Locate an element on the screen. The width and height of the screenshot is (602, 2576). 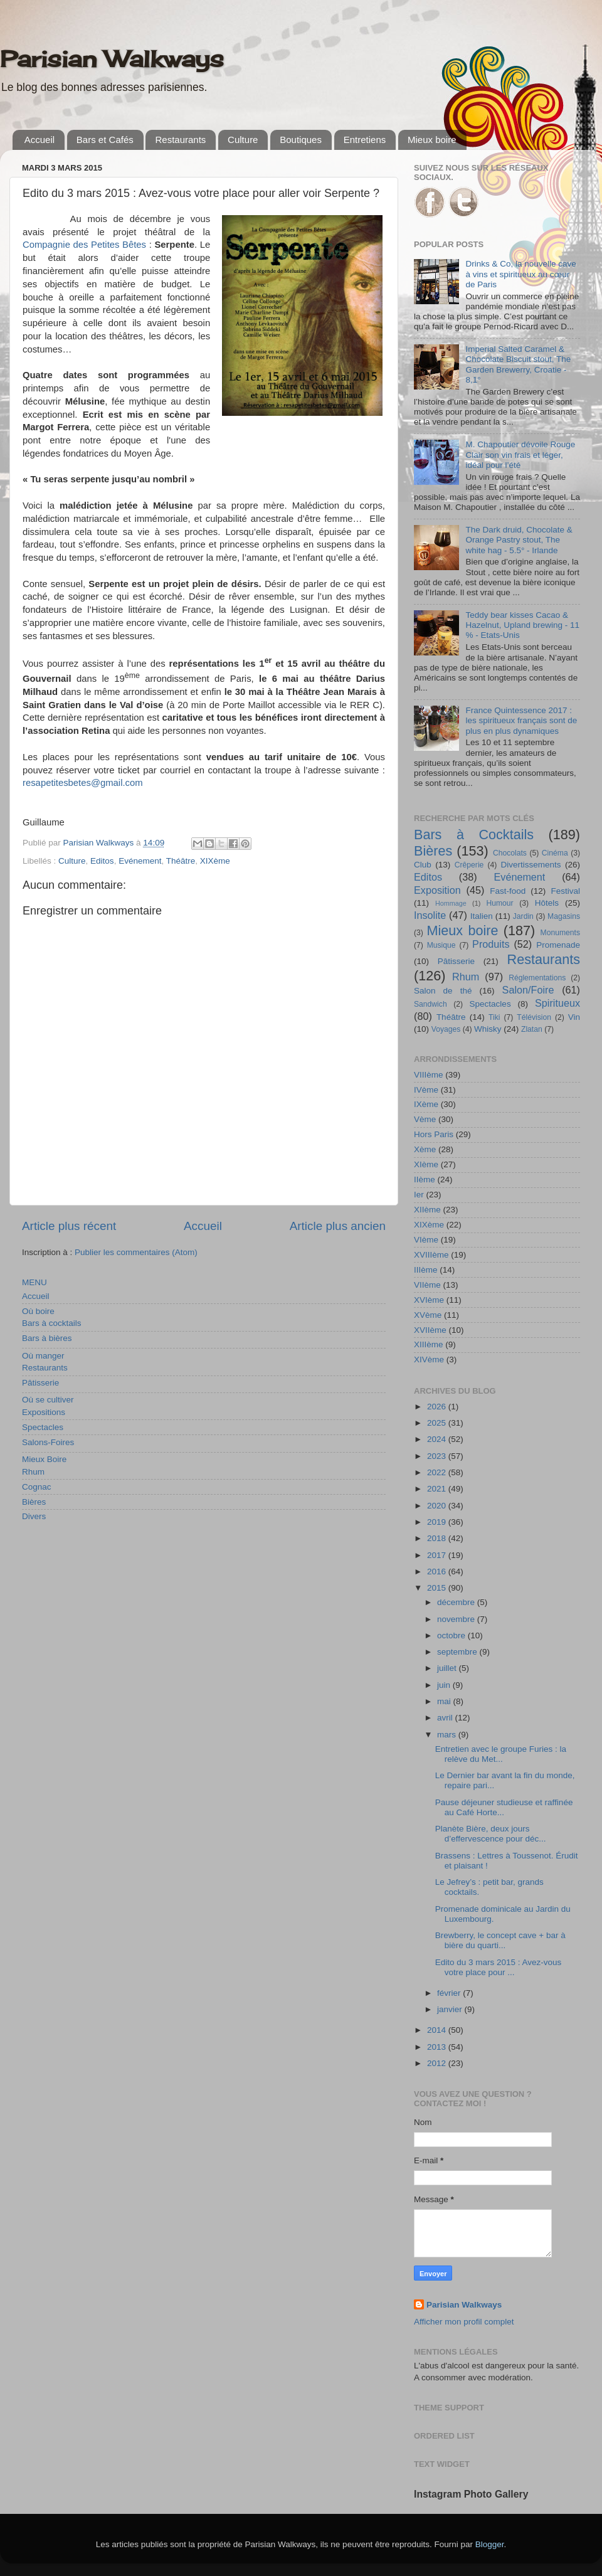
Où boire is located at coordinates (38, 1311).